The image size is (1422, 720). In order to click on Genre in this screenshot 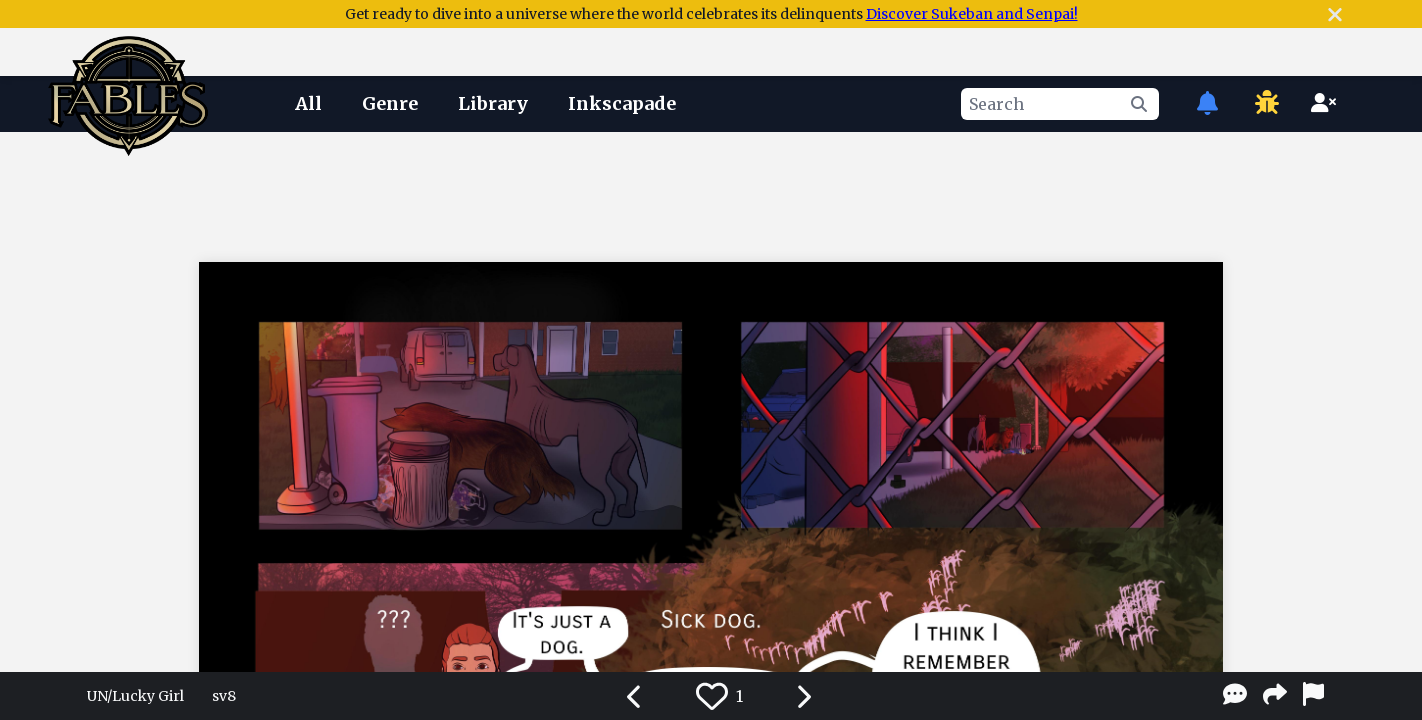, I will do `click(390, 103)`.